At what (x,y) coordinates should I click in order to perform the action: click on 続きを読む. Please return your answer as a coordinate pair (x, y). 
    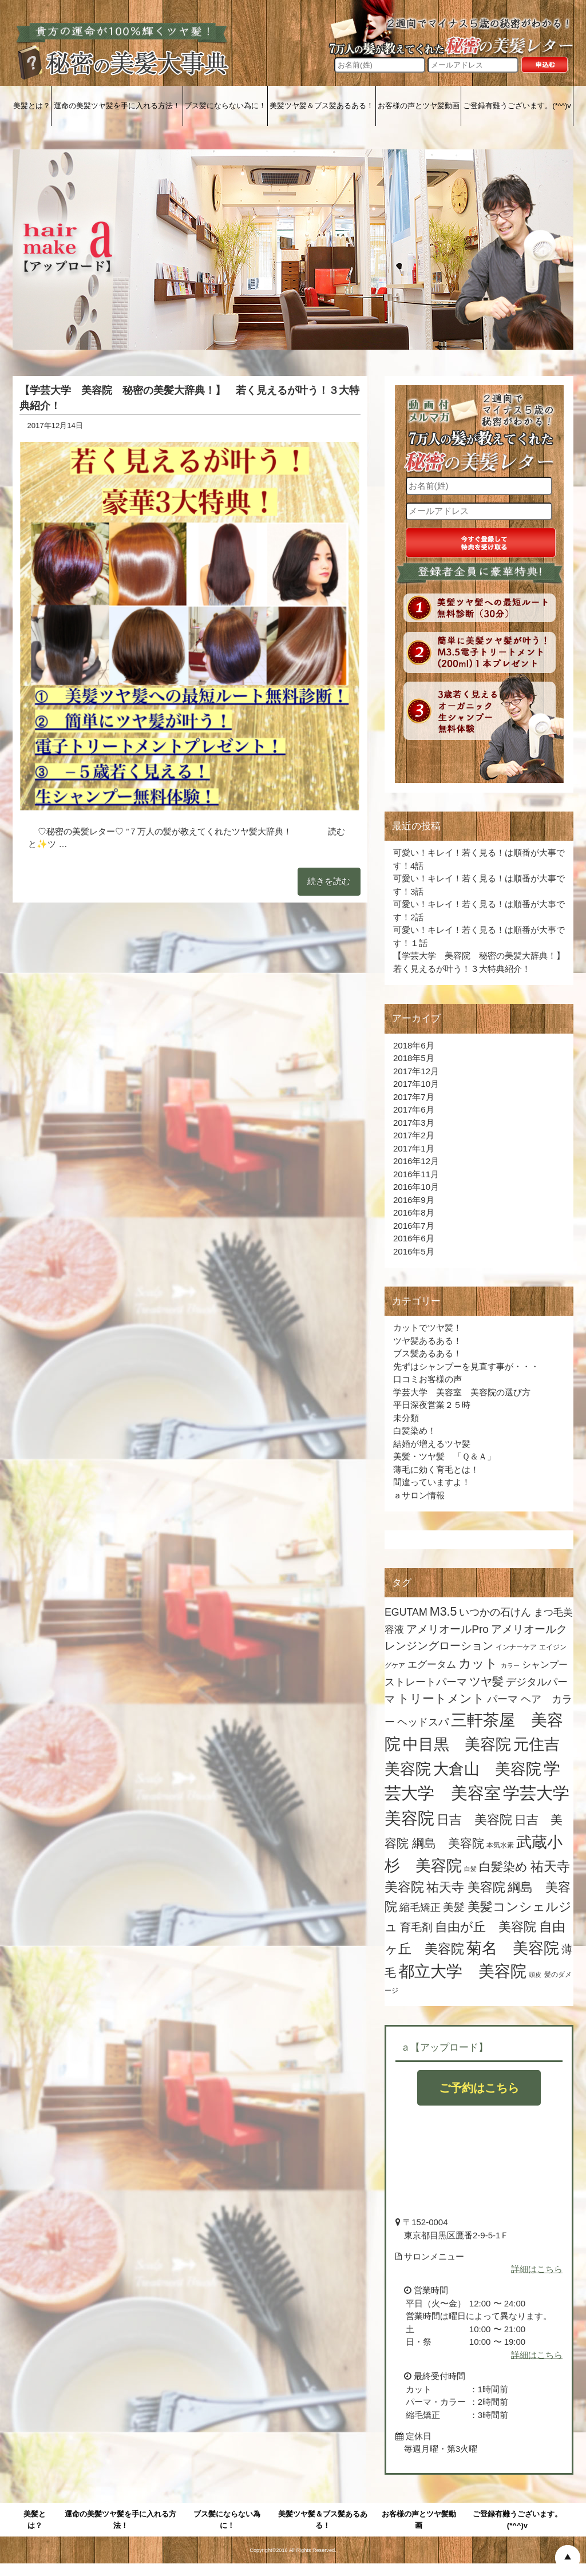
    Looking at the image, I should click on (328, 881).